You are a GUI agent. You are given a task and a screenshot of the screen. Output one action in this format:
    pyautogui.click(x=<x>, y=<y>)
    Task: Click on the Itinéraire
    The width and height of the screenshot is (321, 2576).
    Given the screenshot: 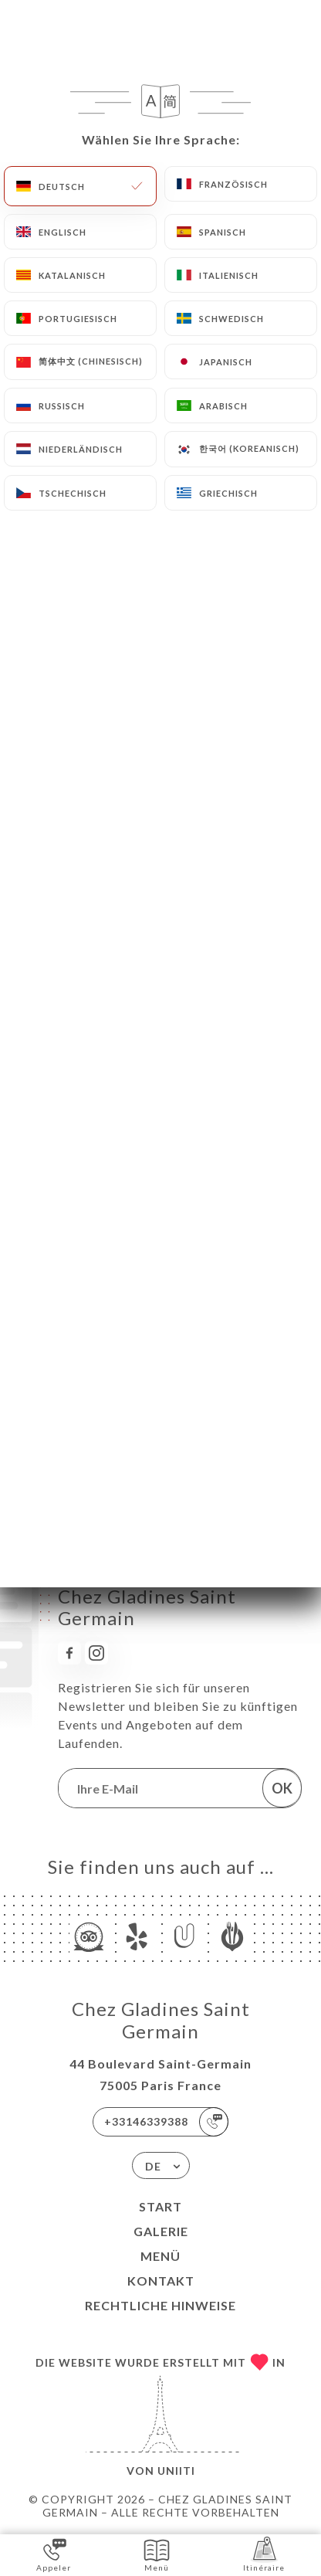 What is the action you would take?
    pyautogui.click(x=264, y=2554)
    